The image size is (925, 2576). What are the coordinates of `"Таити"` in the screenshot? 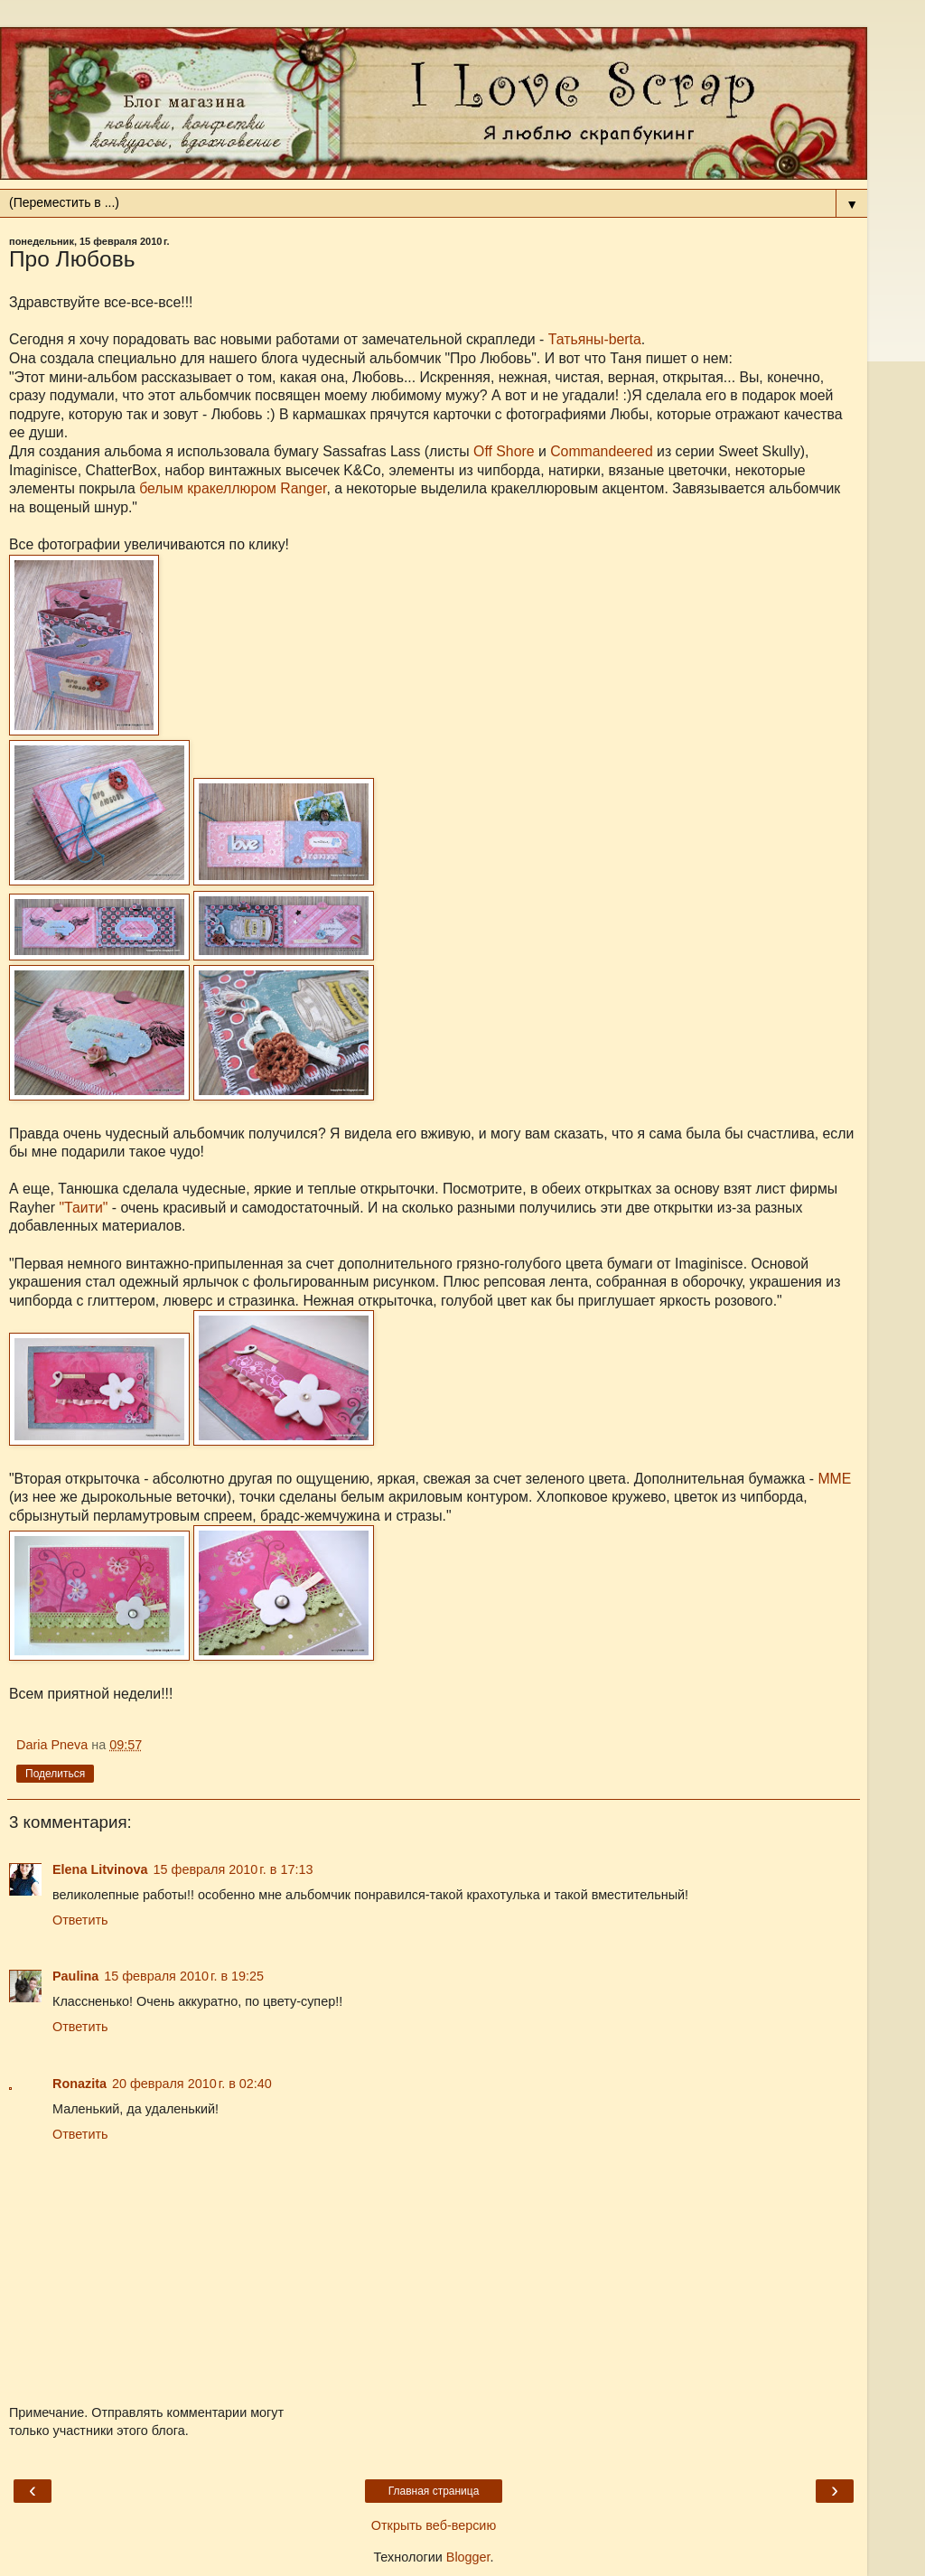 It's located at (83, 1207).